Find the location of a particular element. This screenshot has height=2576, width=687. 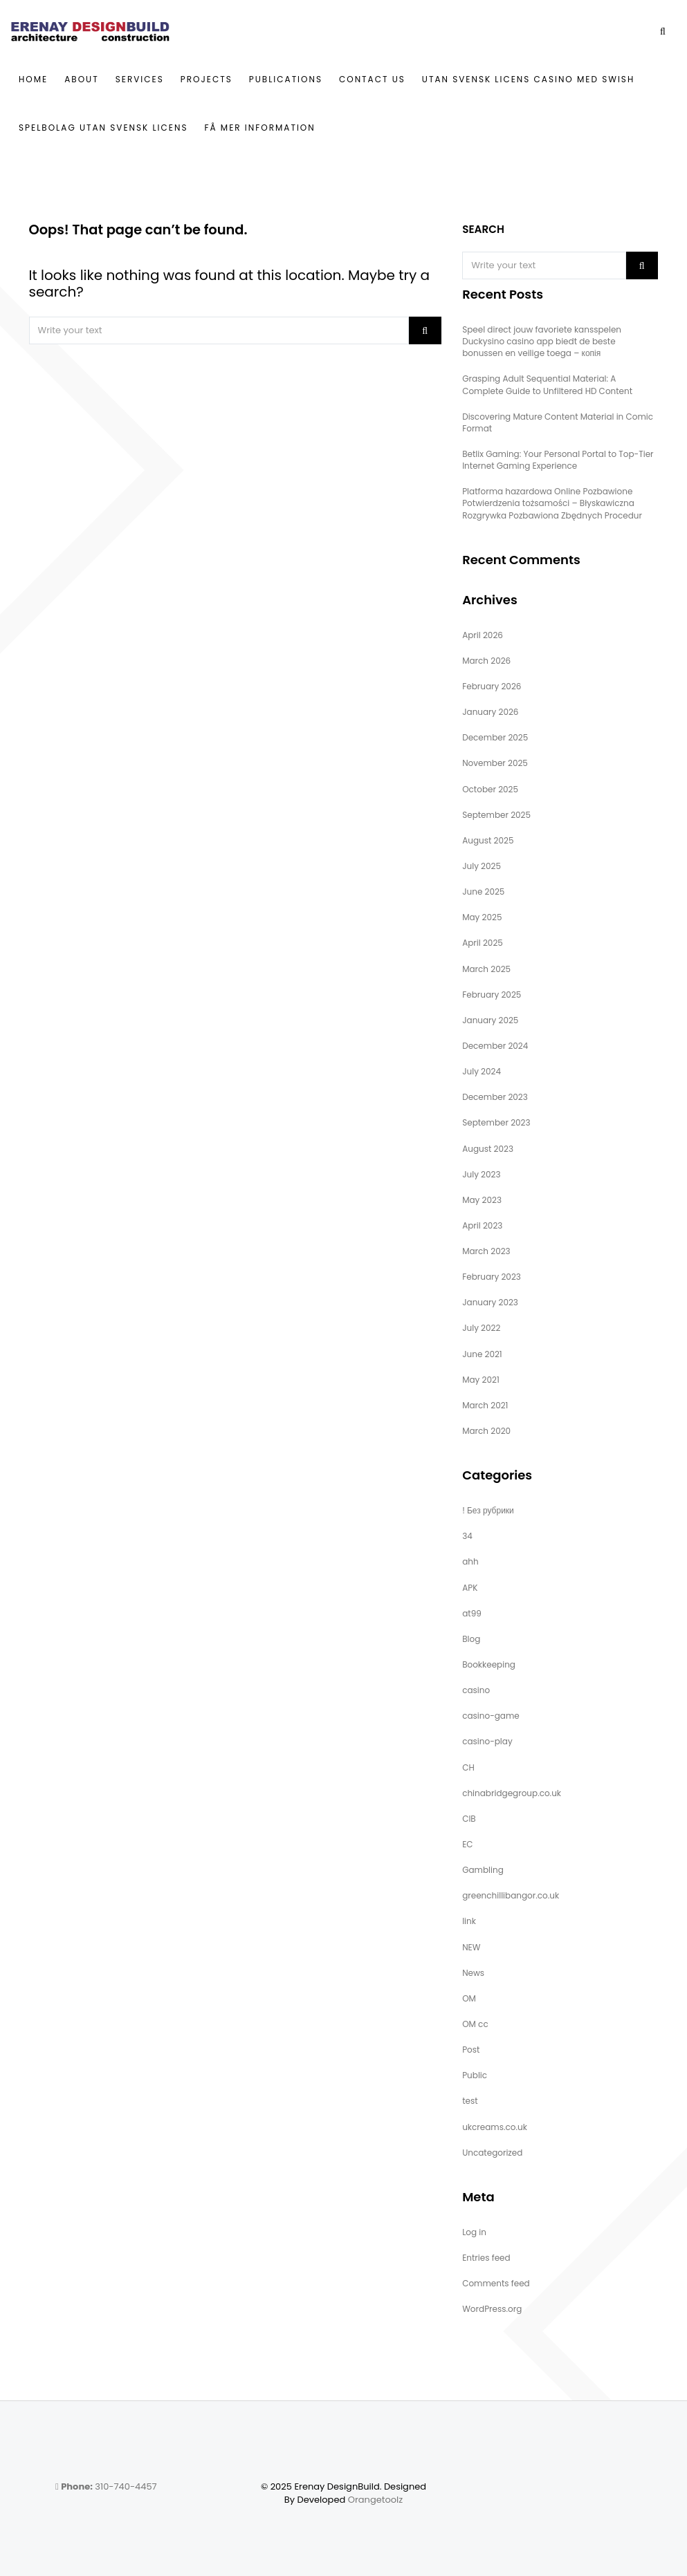

July 2022 is located at coordinates (481, 1328).